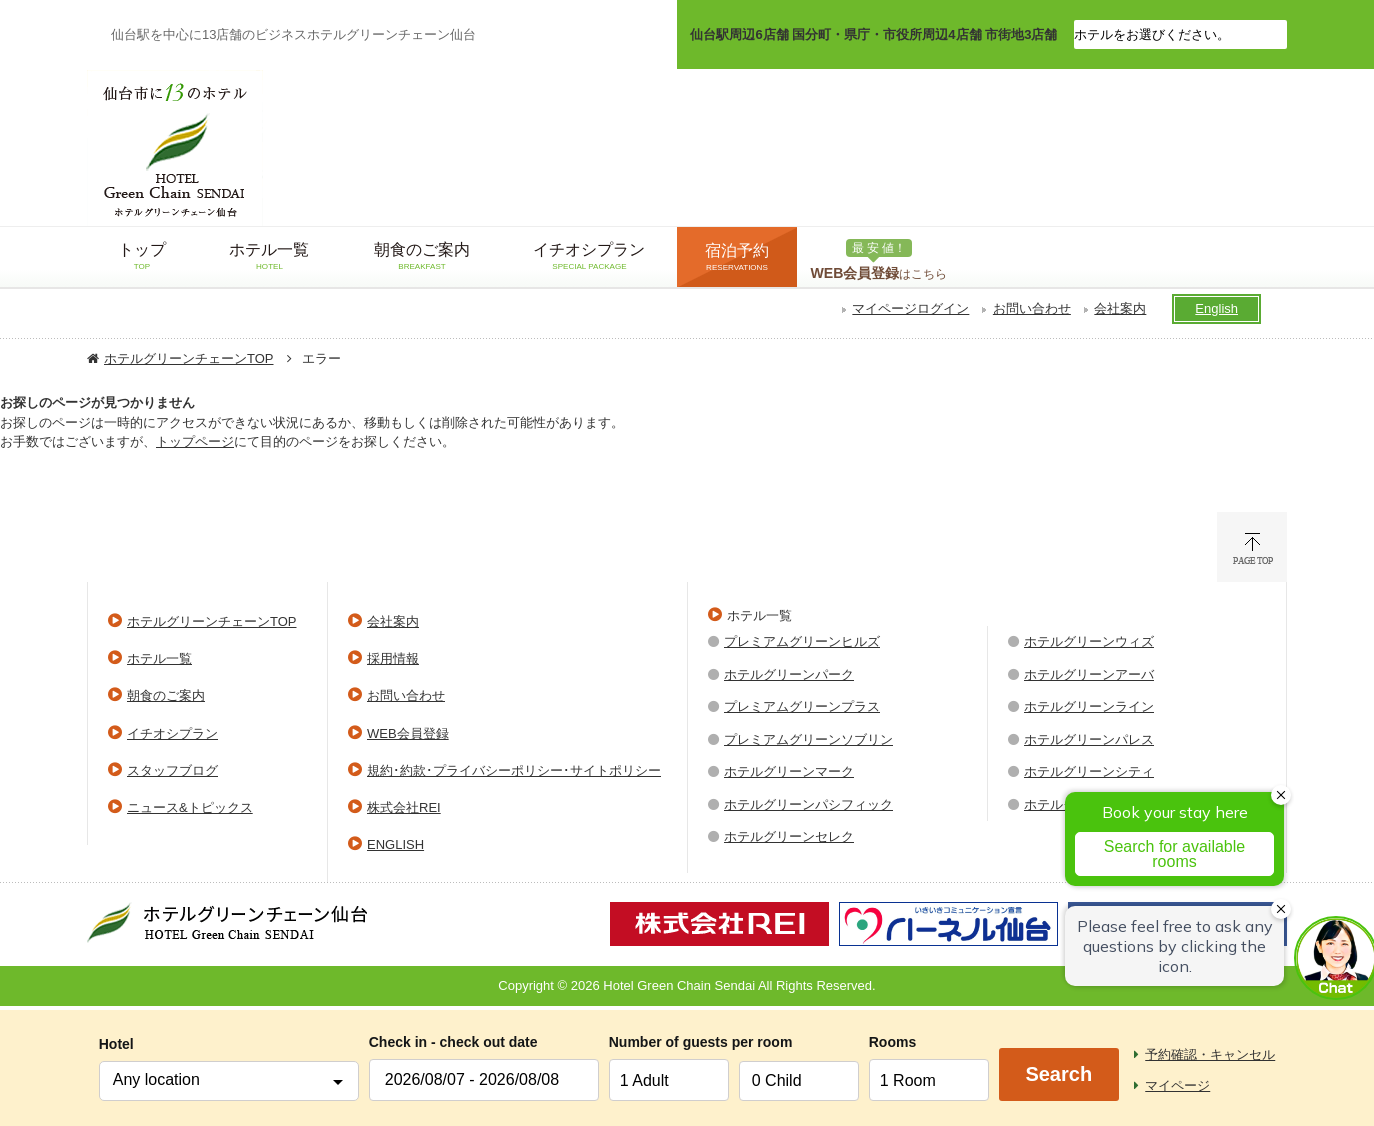 The image size is (1374, 1126). What do you see at coordinates (172, 770) in the screenshot?
I see `スタッフブログ` at bounding box center [172, 770].